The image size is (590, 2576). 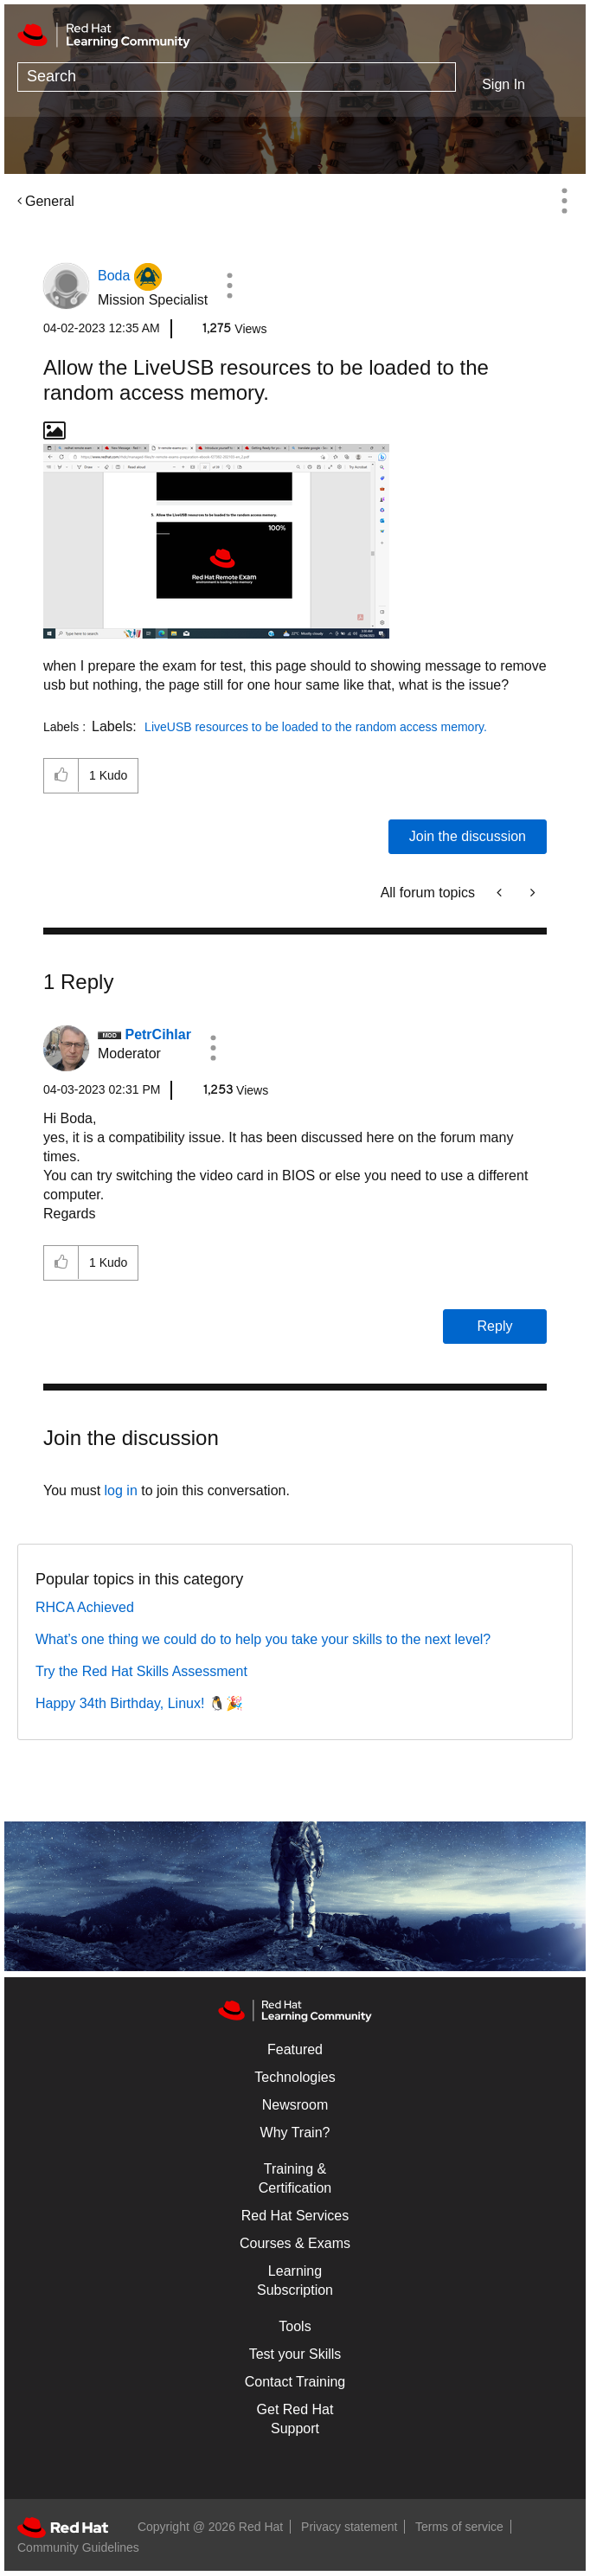 I want to click on Privacy statement, so click(x=349, y=2527).